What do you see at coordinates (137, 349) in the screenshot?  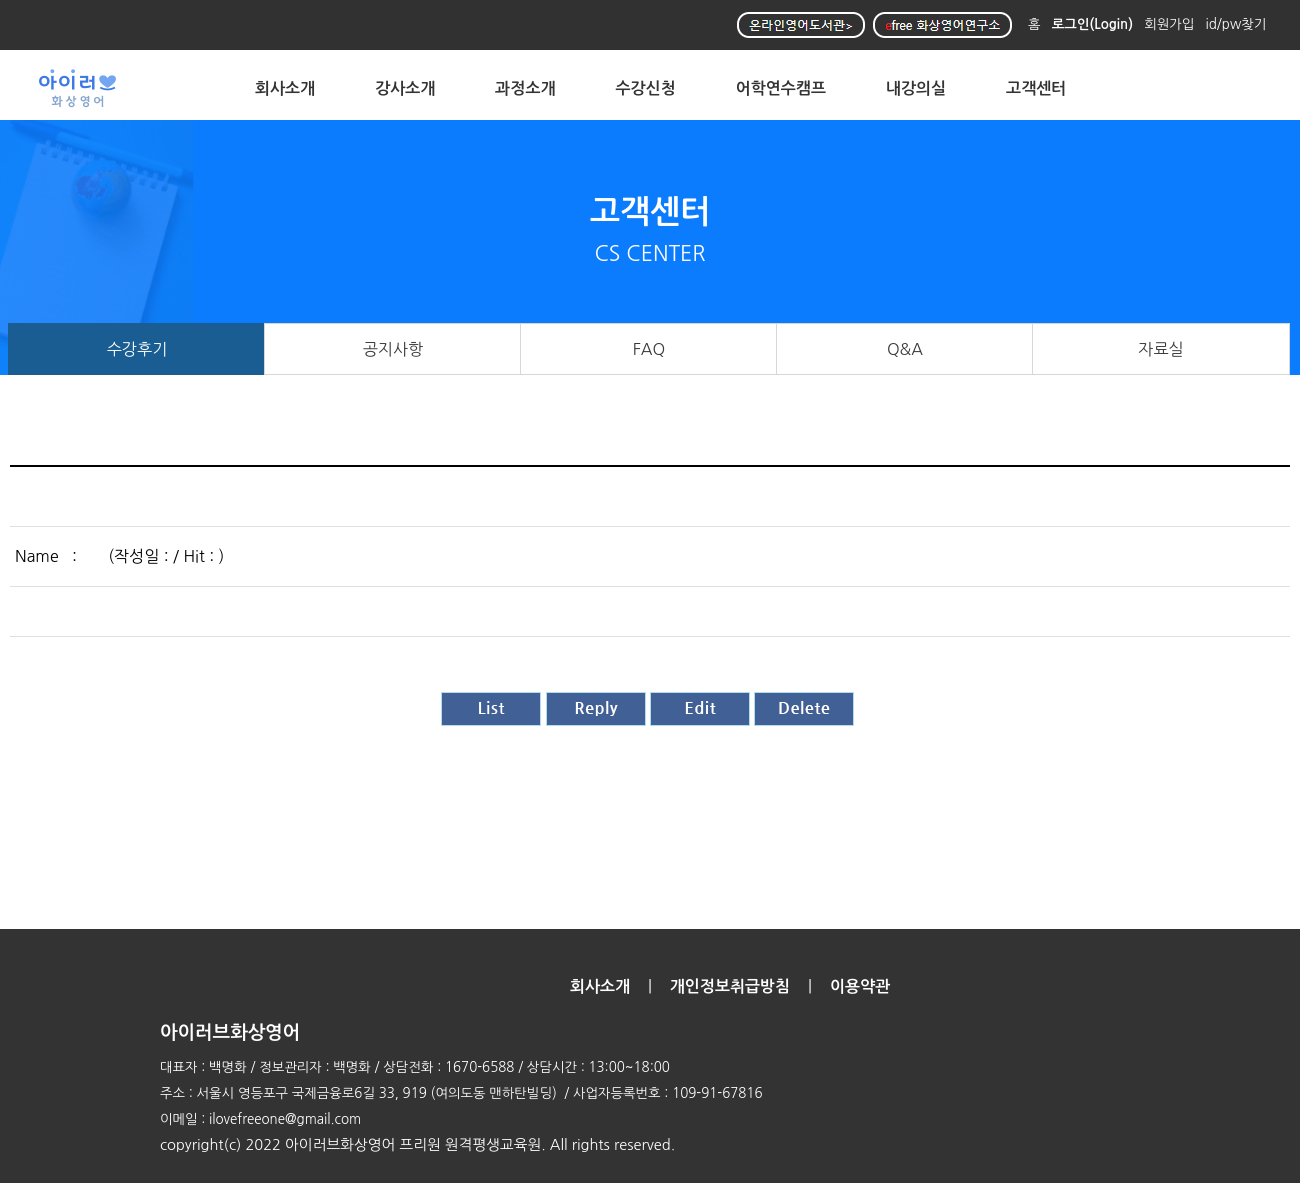 I see `수강후기` at bounding box center [137, 349].